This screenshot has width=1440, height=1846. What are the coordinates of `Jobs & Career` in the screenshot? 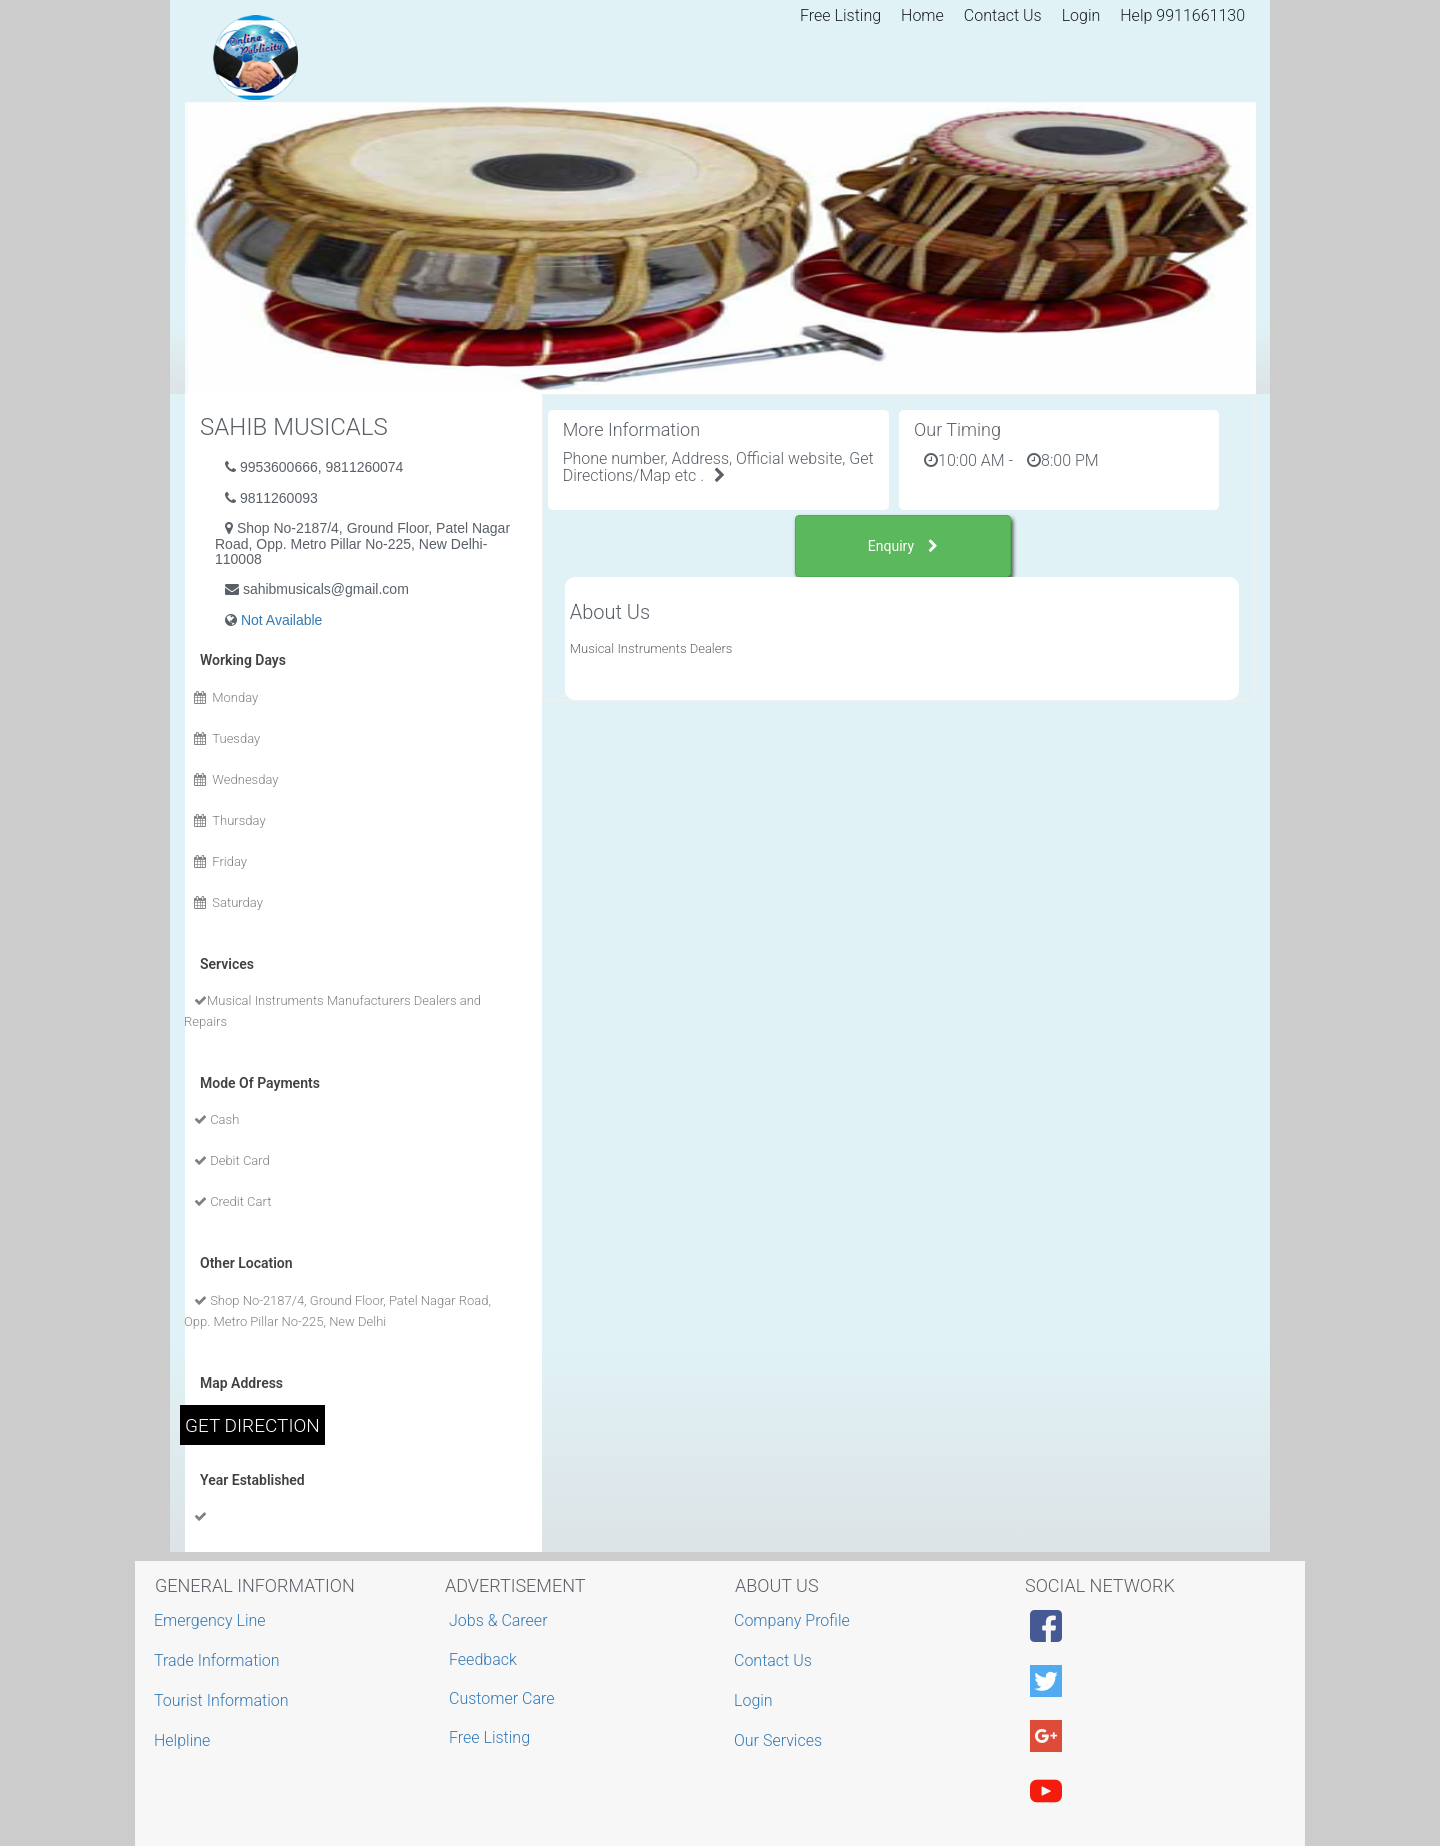 It's located at (498, 1620).